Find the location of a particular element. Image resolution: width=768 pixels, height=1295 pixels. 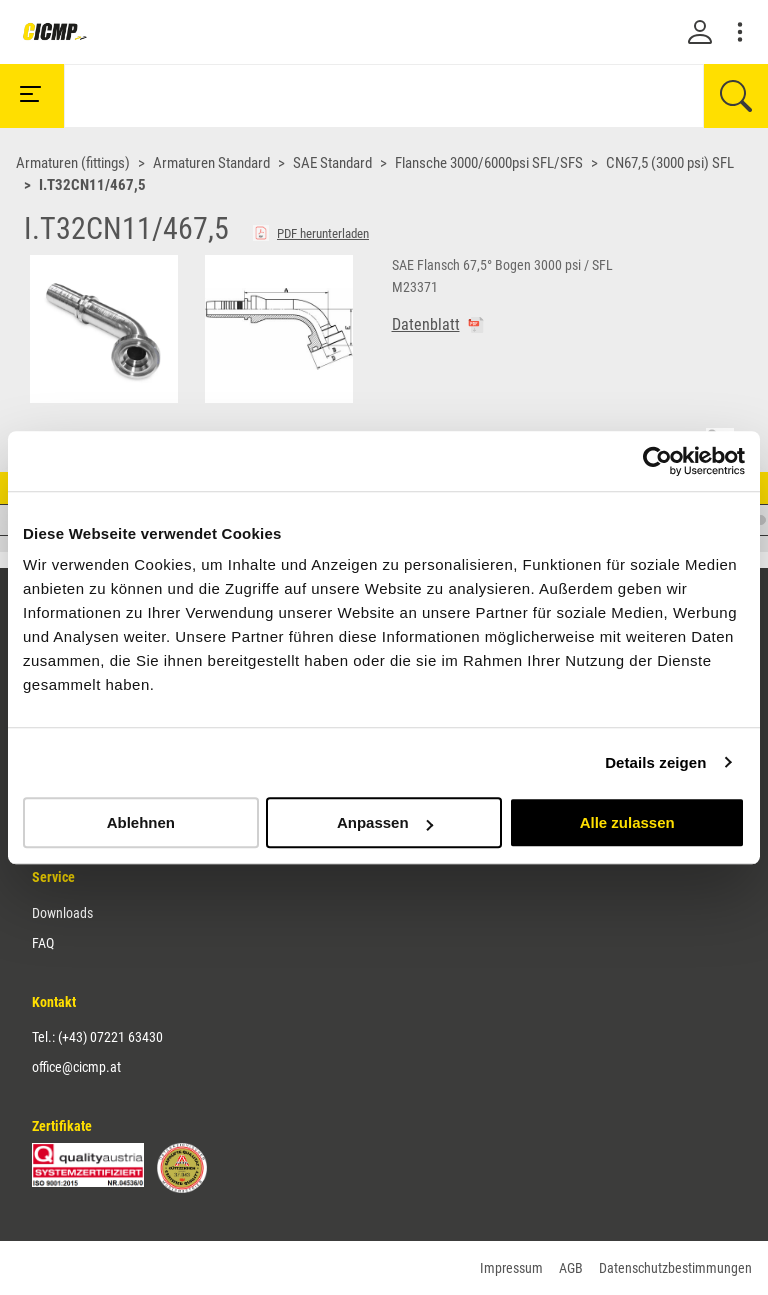

Downloads is located at coordinates (62, 913).